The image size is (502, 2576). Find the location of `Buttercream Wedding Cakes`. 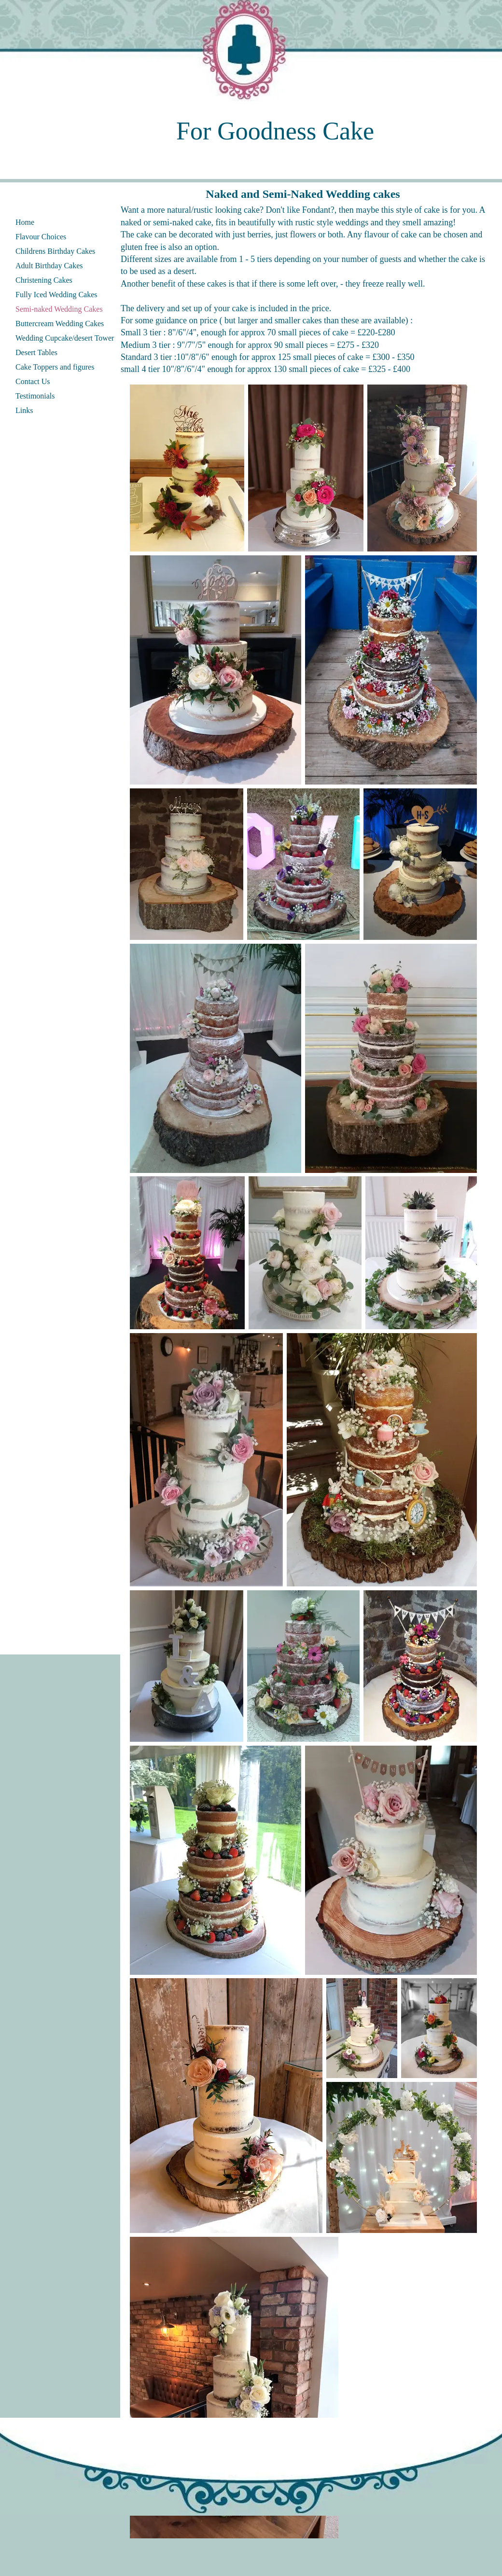

Buttercream Wedding Cakes is located at coordinates (59, 323).